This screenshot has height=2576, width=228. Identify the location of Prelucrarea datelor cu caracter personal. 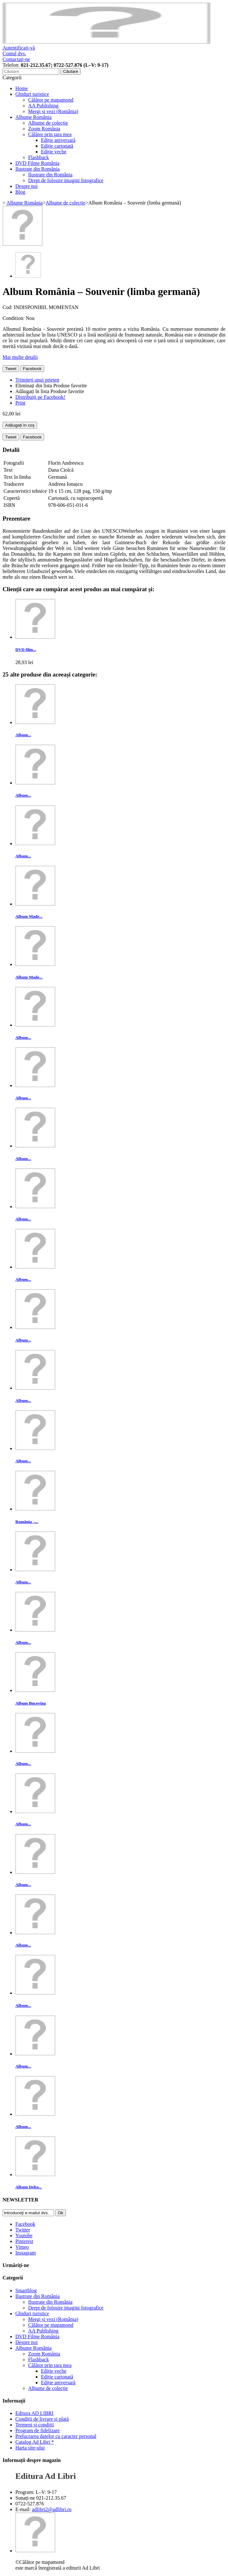
(55, 2436).